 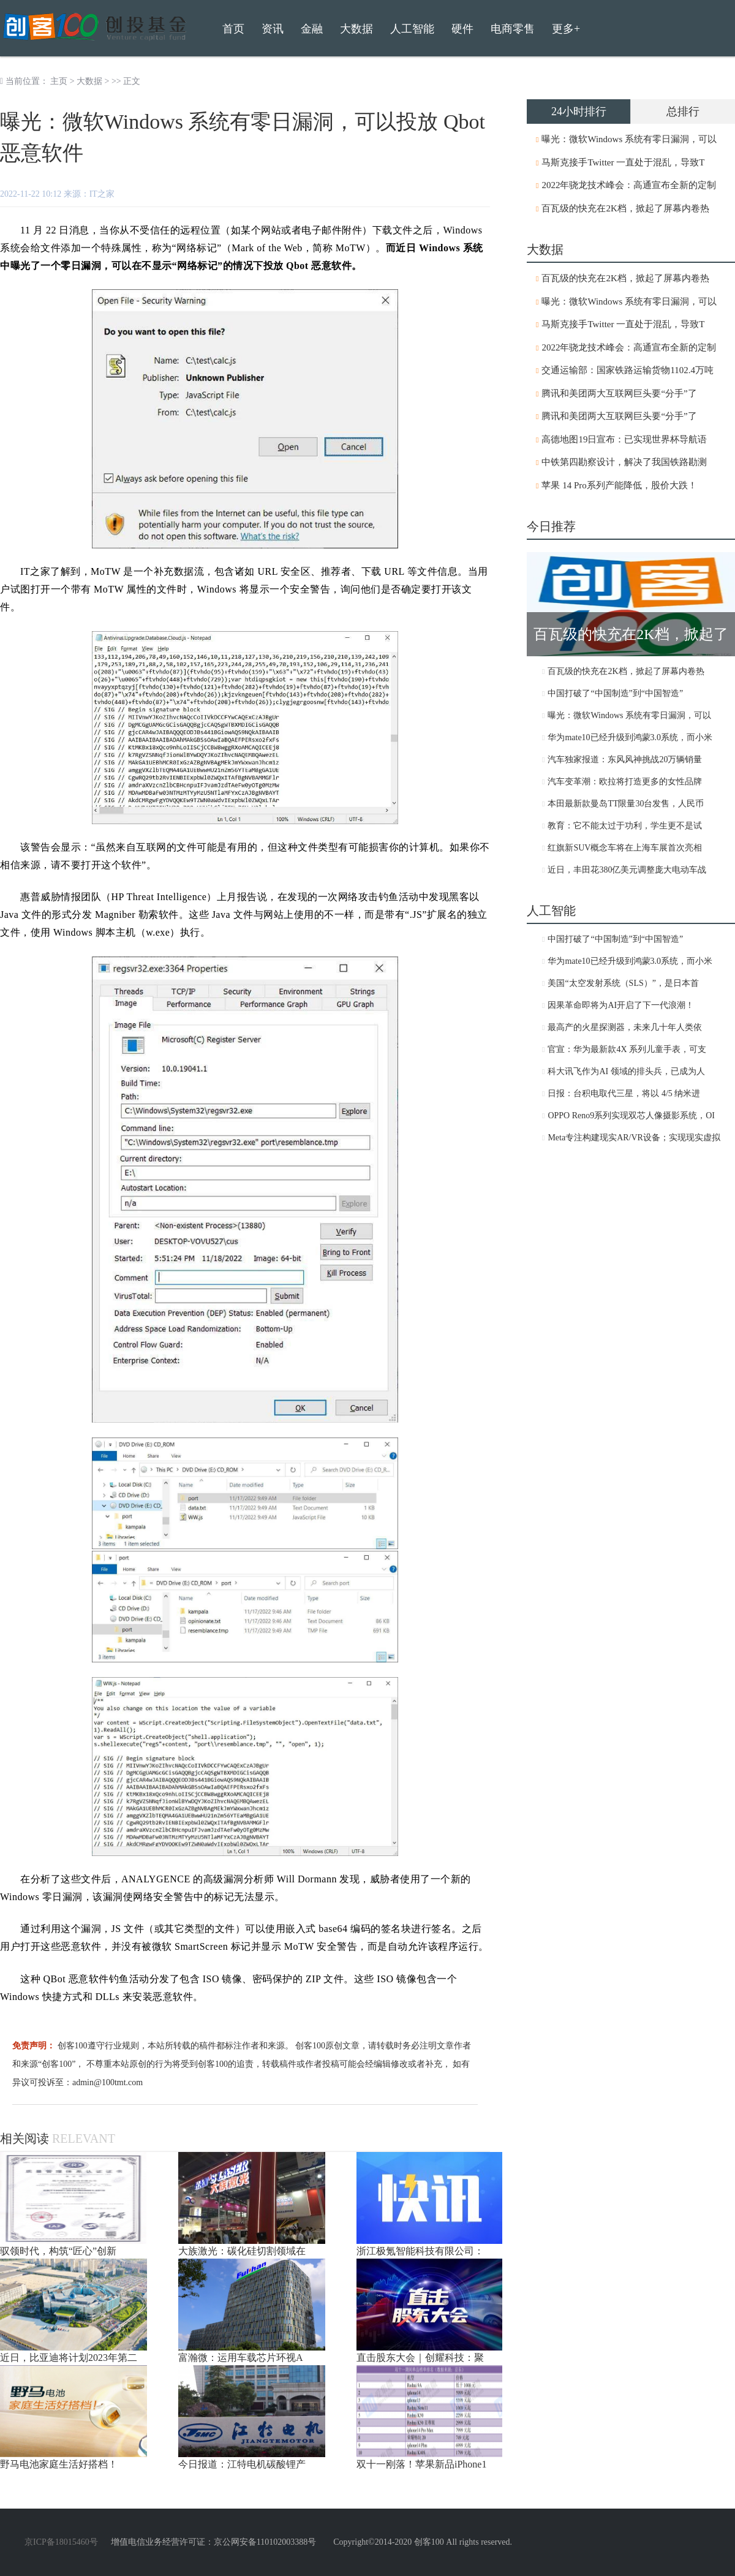 I want to click on 百瓦级的快充在2K档，掀起了屏幕内卷热, so click(x=625, y=208).